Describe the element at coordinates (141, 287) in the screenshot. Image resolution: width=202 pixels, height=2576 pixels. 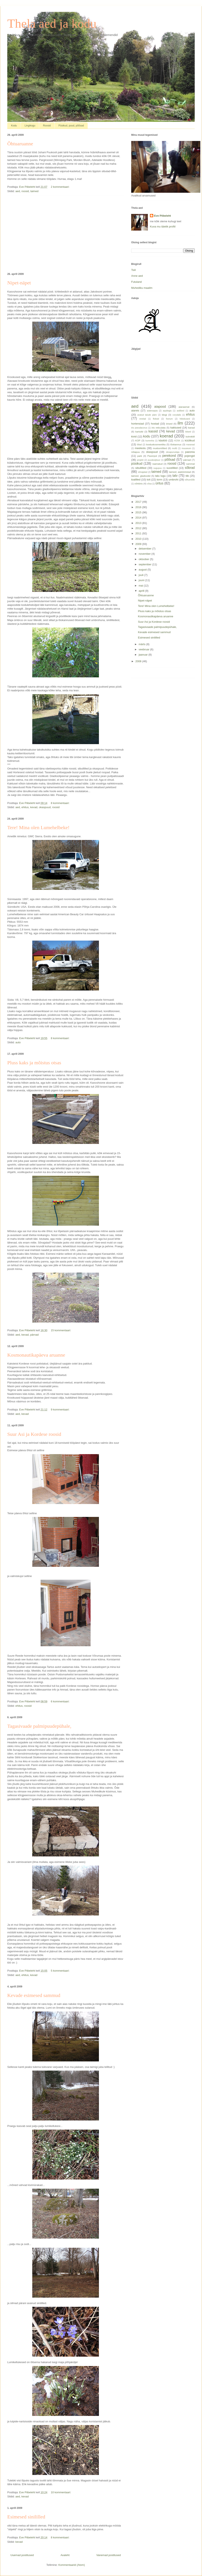
I see `Muhediku maailm` at that location.